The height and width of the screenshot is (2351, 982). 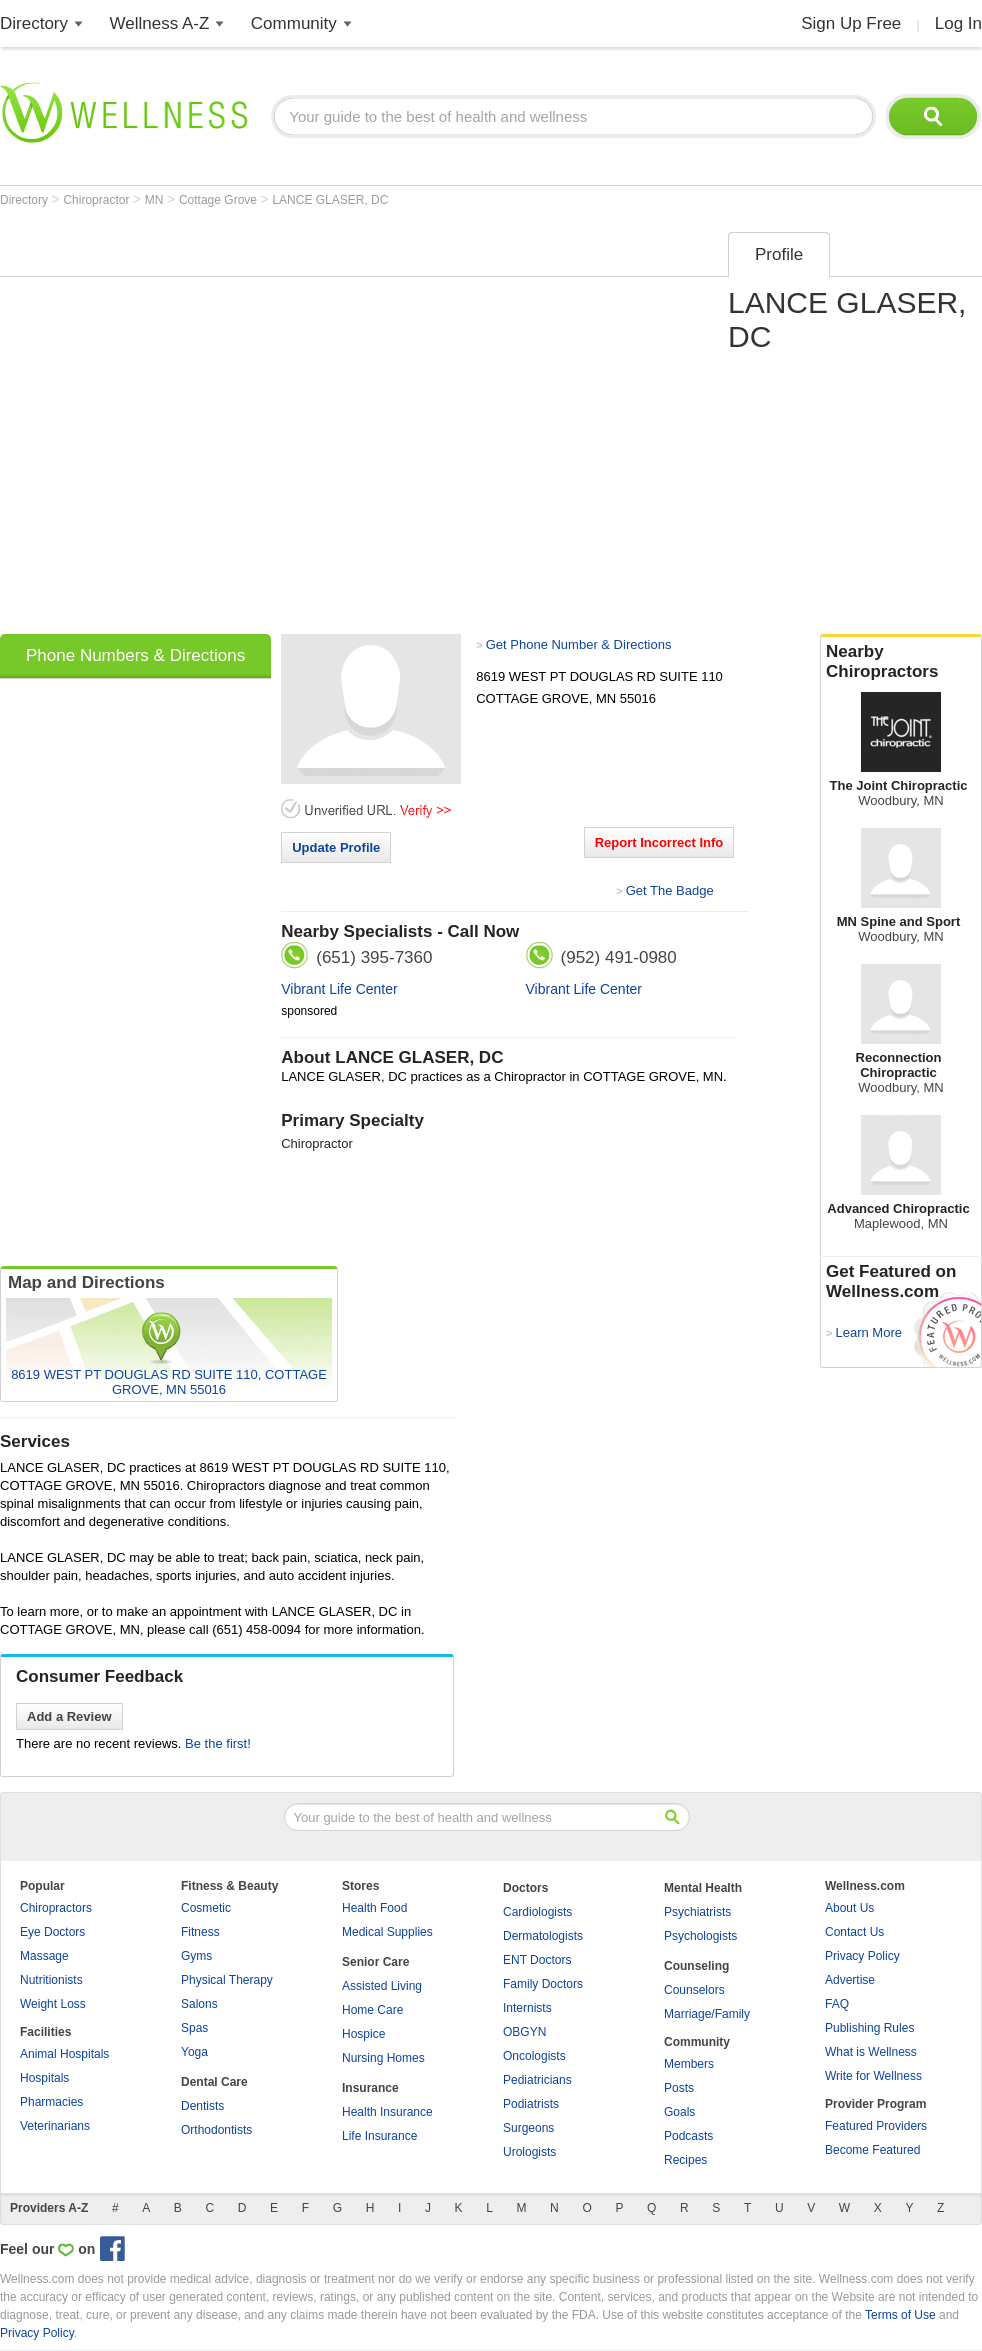 I want to click on Dentists, so click(x=202, y=2106).